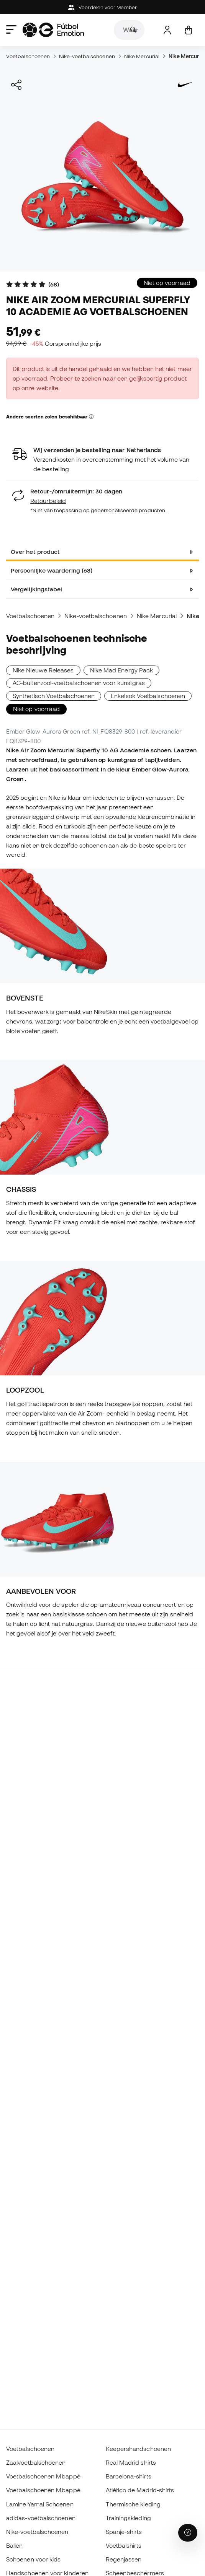 Image resolution: width=205 pixels, height=2576 pixels. What do you see at coordinates (148, 695) in the screenshot?
I see `Enkelsok Voetbalschoenen` at bounding box center [148, 695].